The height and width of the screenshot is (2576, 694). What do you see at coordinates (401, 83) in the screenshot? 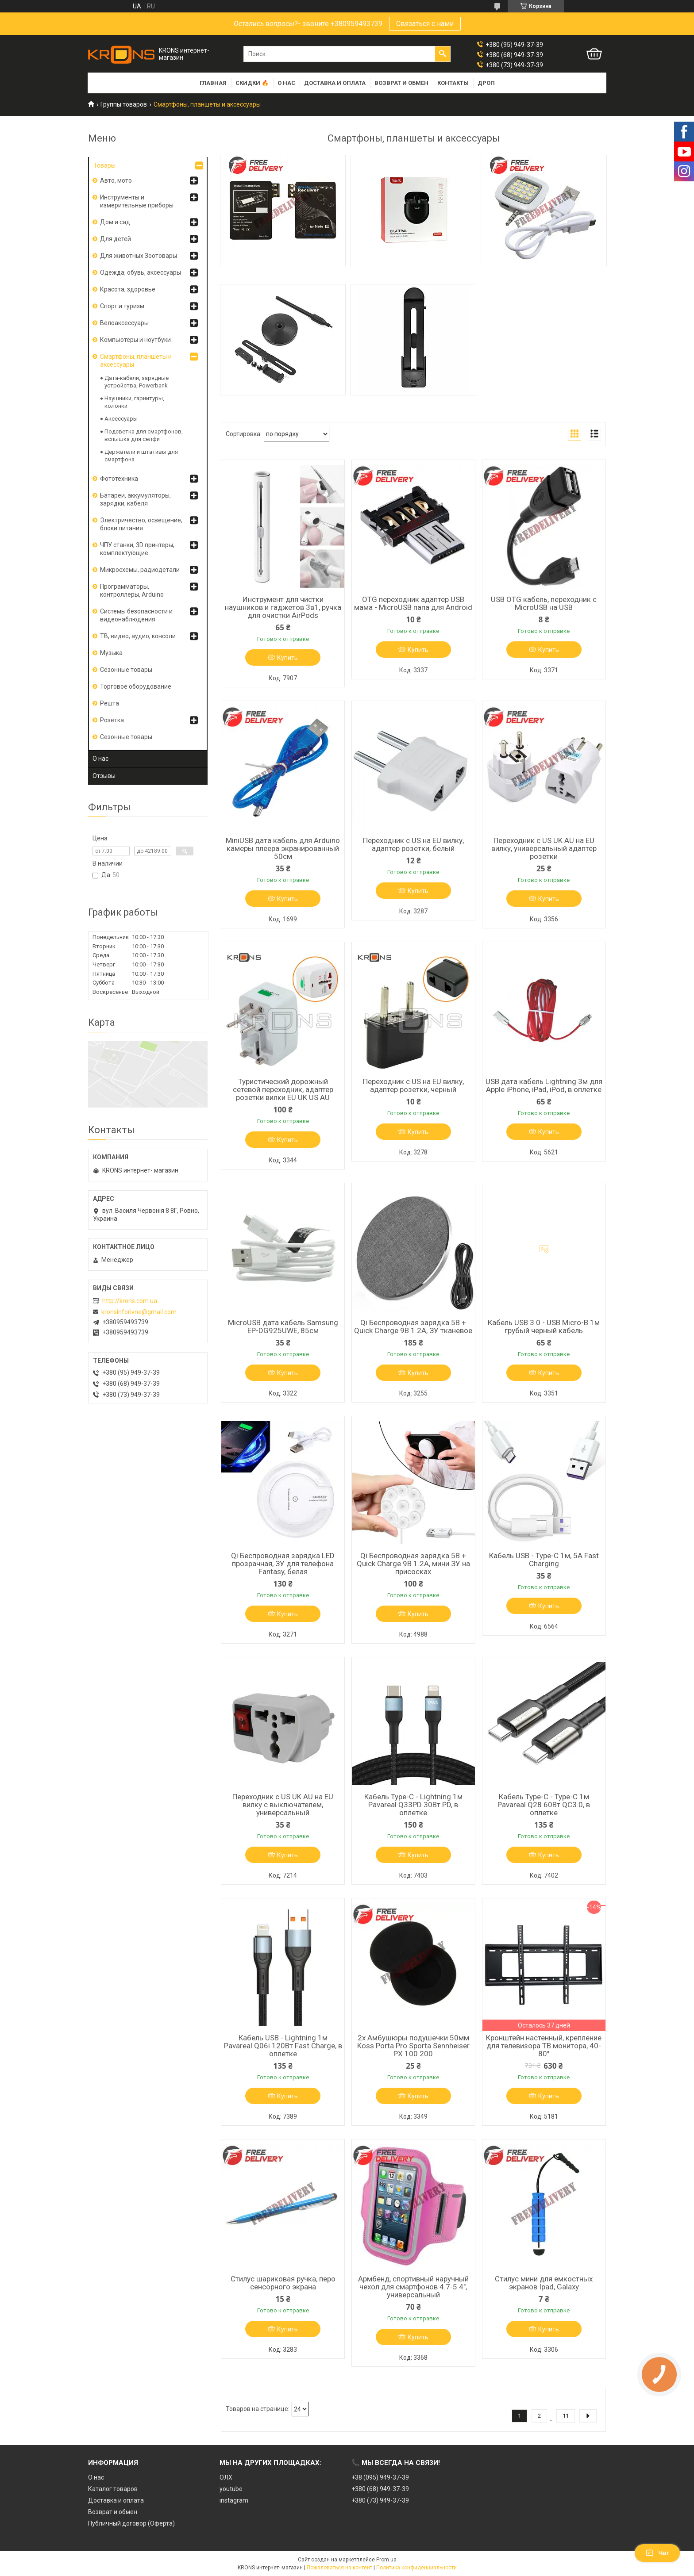
I see `Возврат и обмен` at bounding box center [401, 83].